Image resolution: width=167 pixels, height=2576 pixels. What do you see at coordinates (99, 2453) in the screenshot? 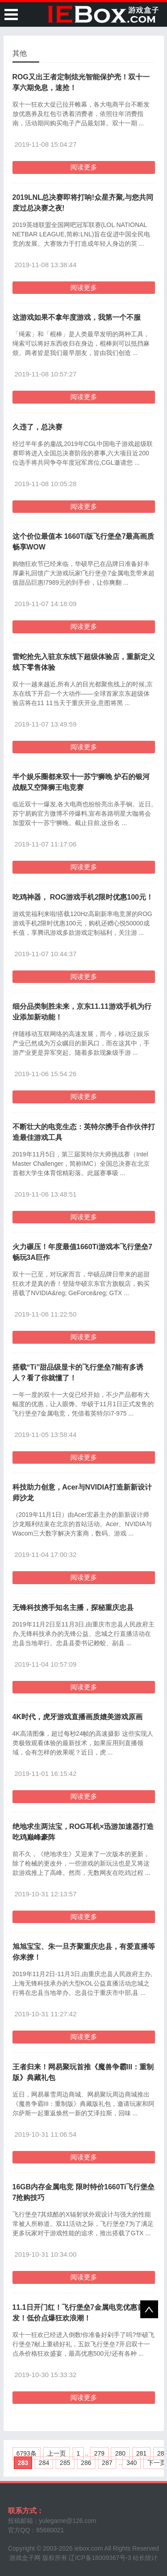
I see `279` at bounding box center [99, 2453].